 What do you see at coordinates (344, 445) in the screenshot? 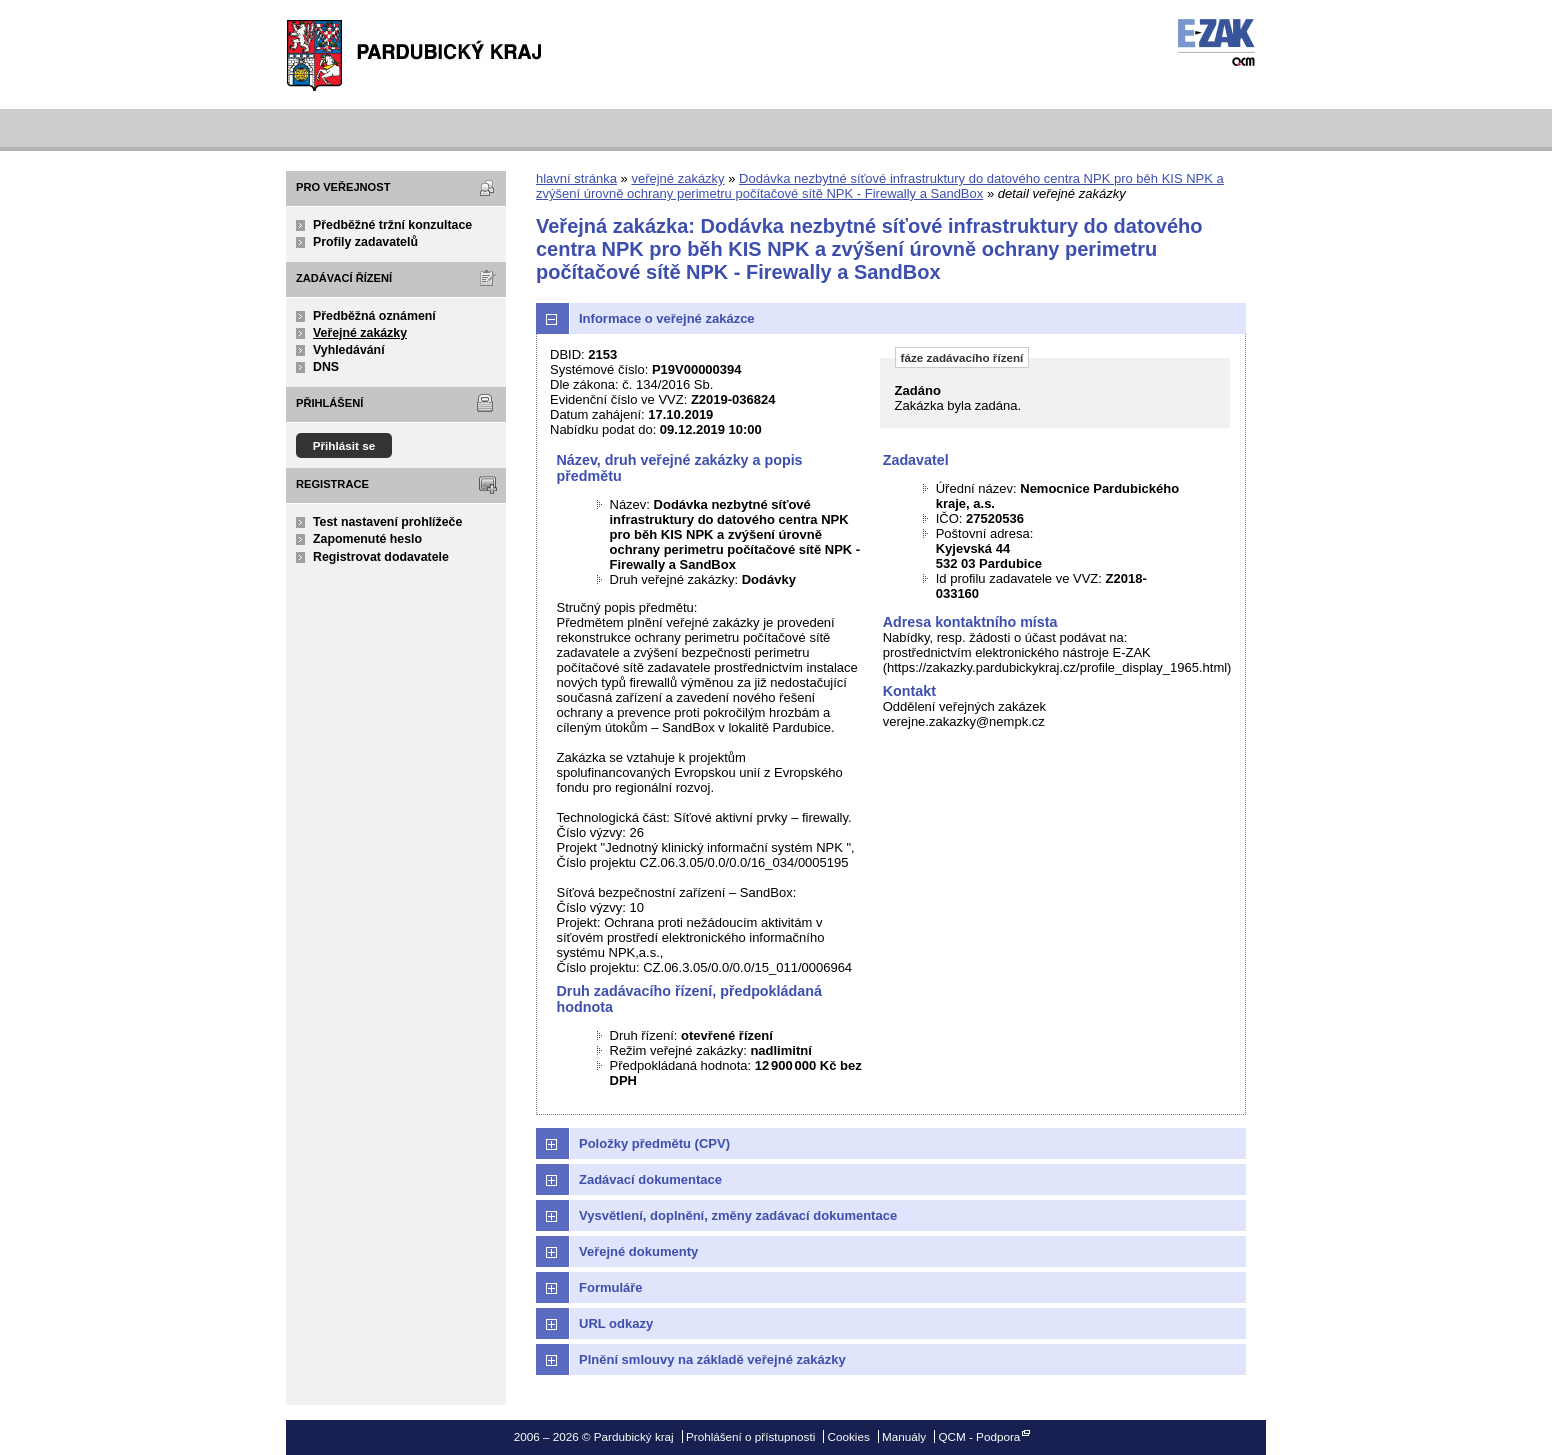
I see `Přihlásit se` at bounding box center [344, 445].